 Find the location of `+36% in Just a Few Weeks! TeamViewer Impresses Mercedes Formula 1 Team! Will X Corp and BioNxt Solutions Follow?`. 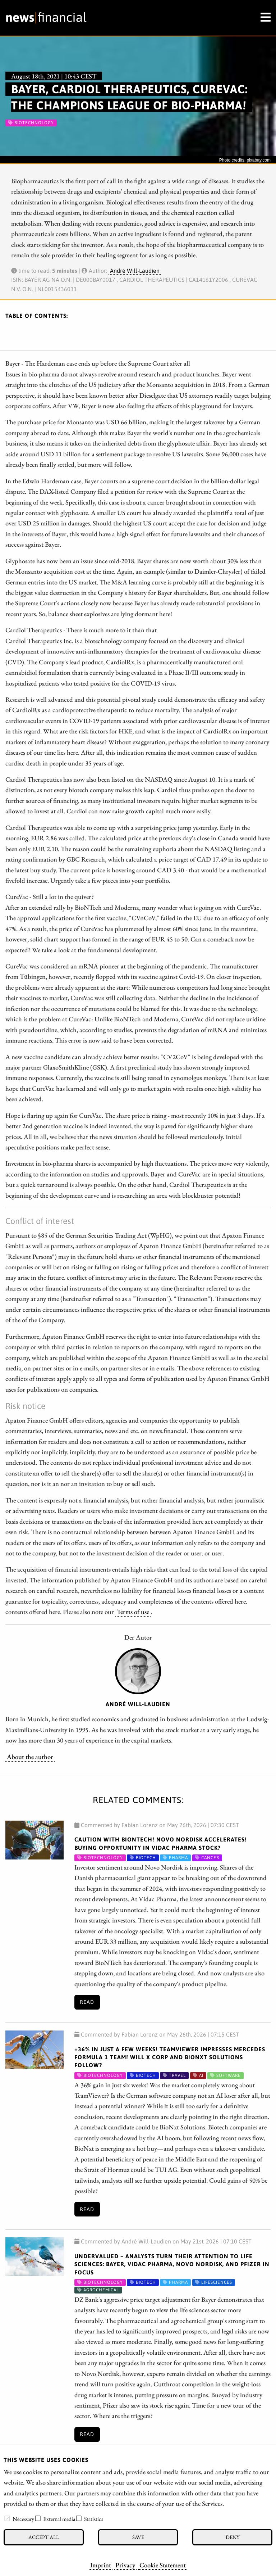

+36% in Just a Few Weeks! TeamViewer Impresses Mercedes Formula 1 Team! Will X Corp and BioNxt Solutions Follow? is located at coordinates (169, 2057).